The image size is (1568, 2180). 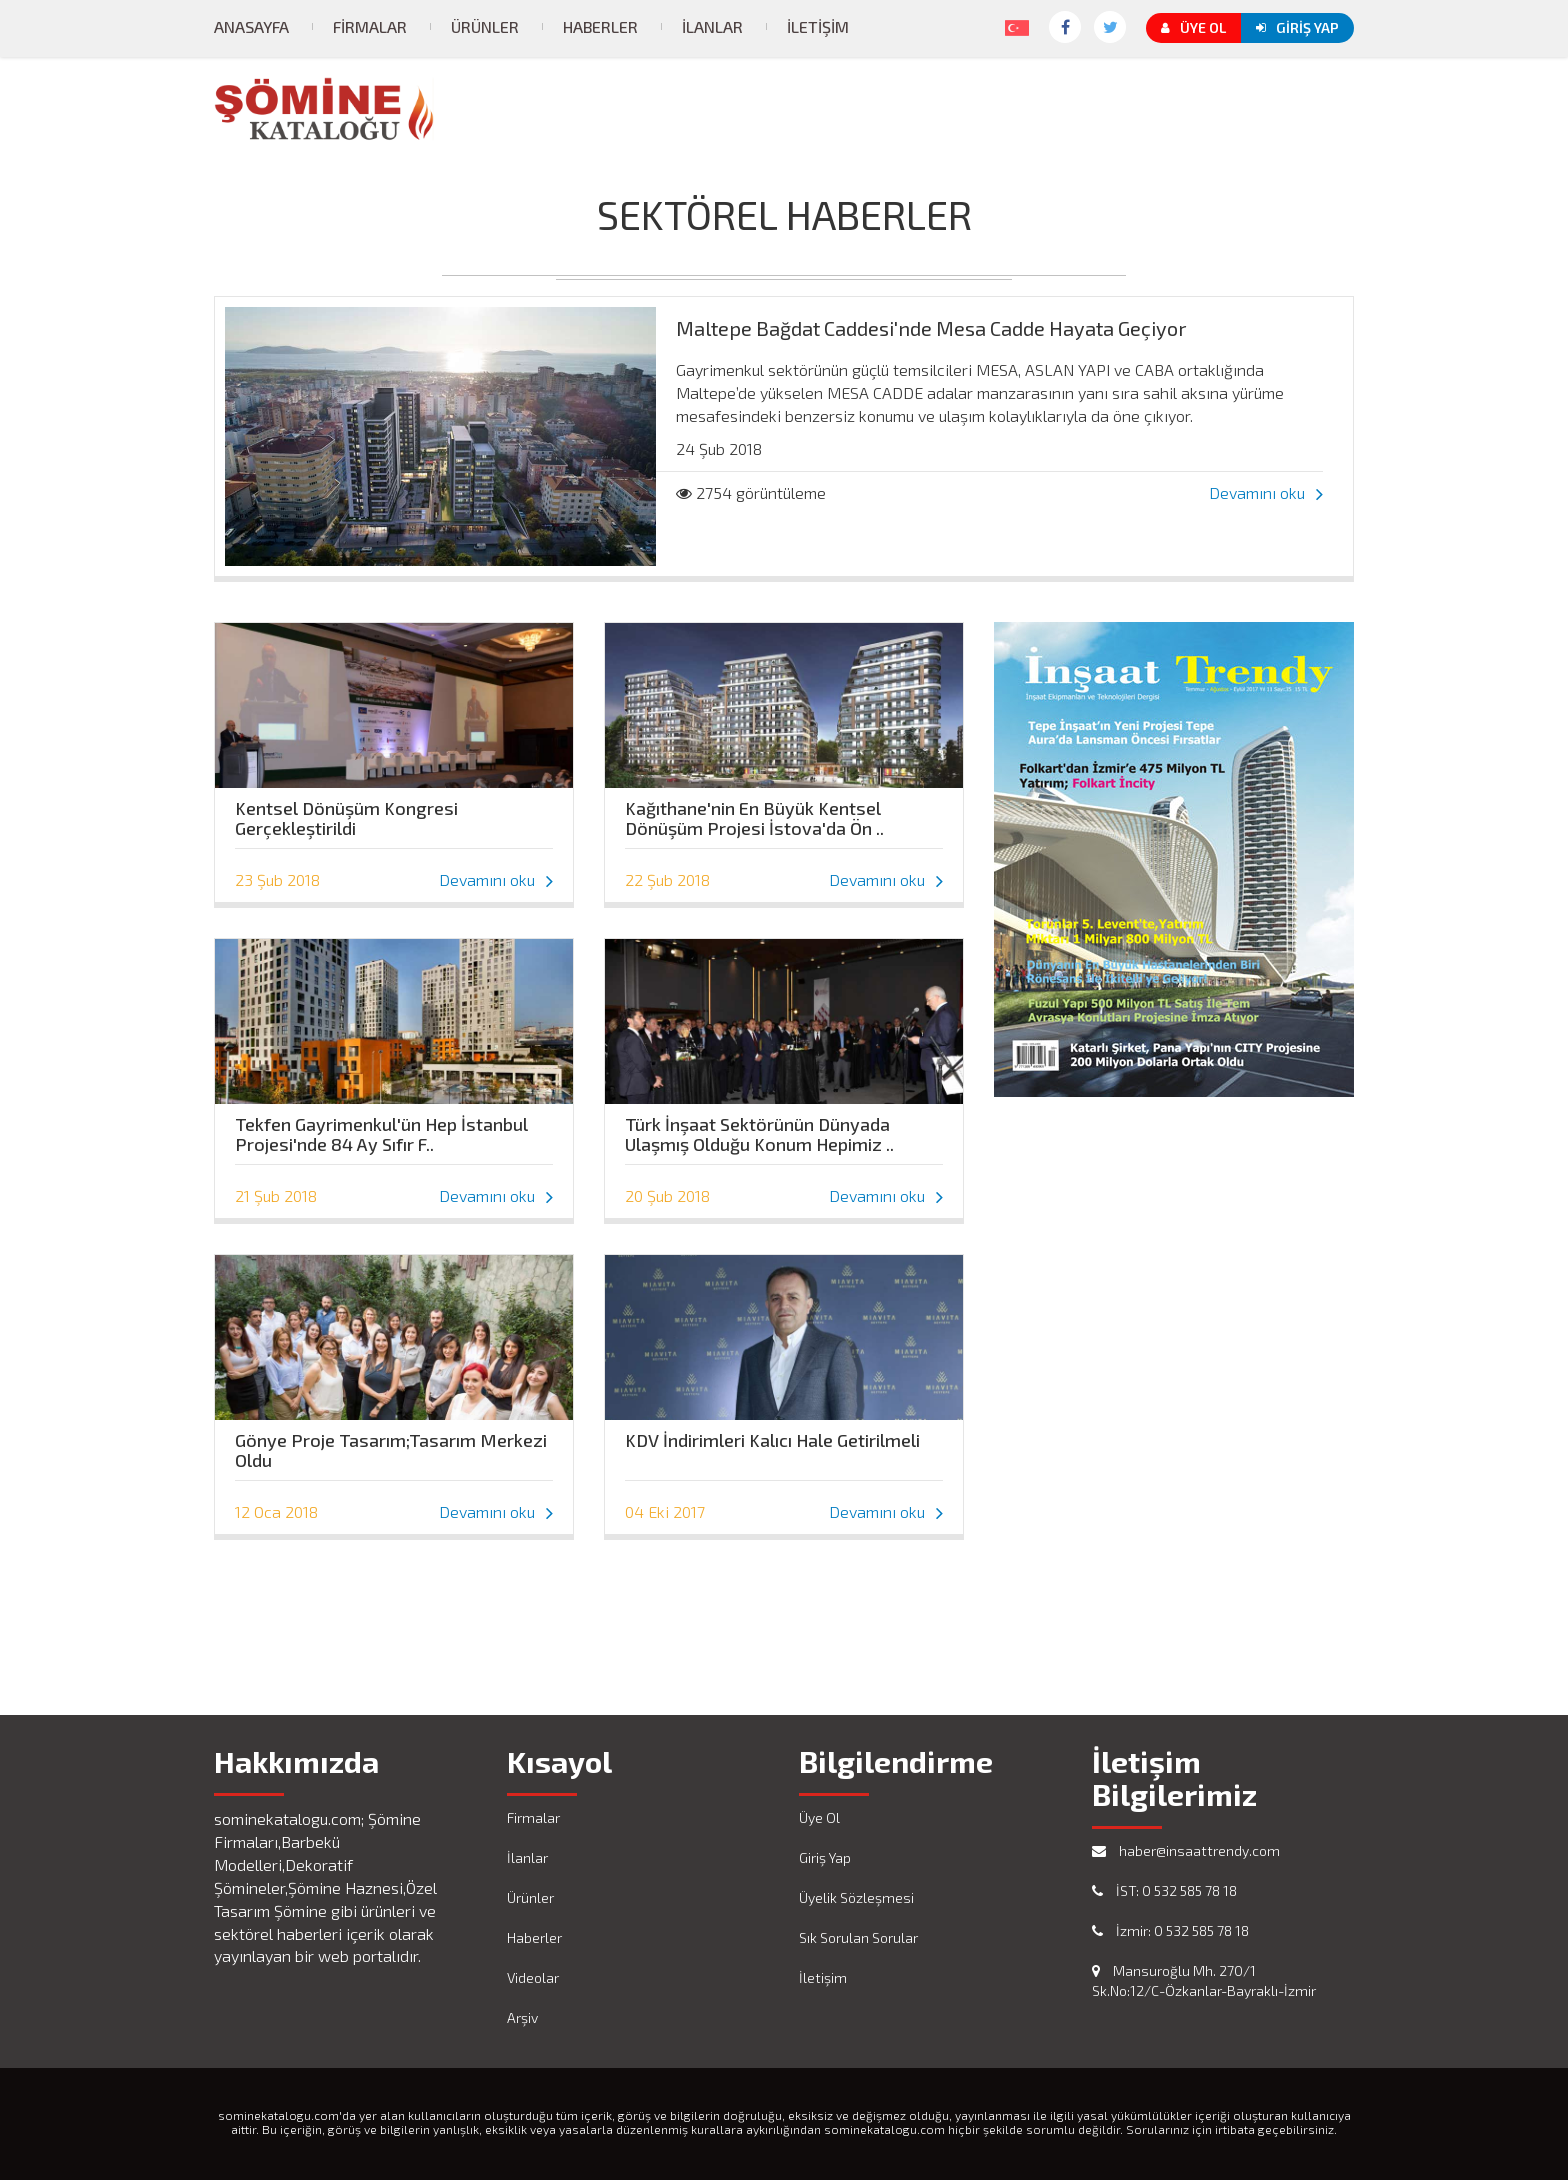 What do you see at coordinates (485, 26) in the screenshot?
I see `Ürünler` at bounding box center [485, 26].